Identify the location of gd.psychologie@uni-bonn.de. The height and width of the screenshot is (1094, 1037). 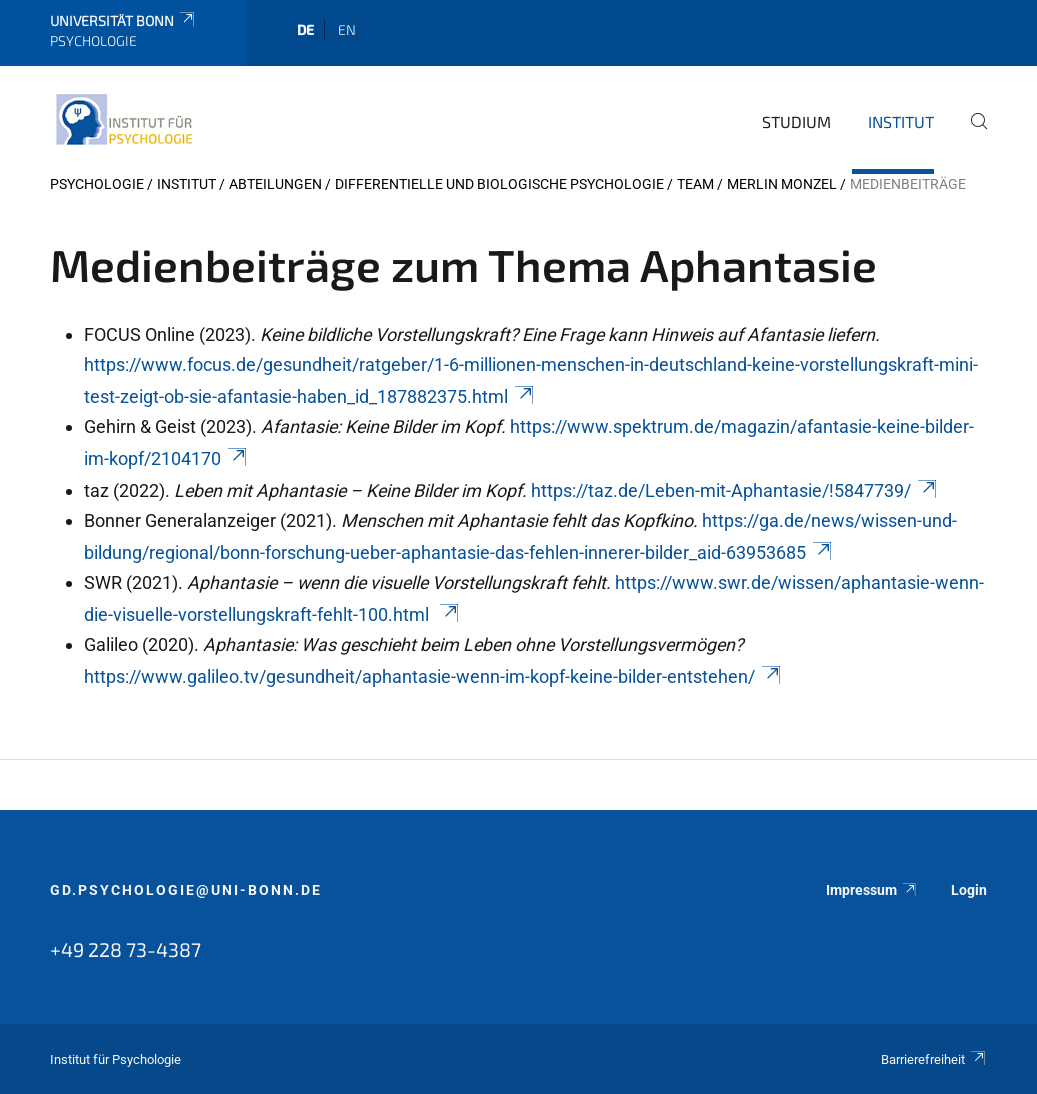
(186, 890).